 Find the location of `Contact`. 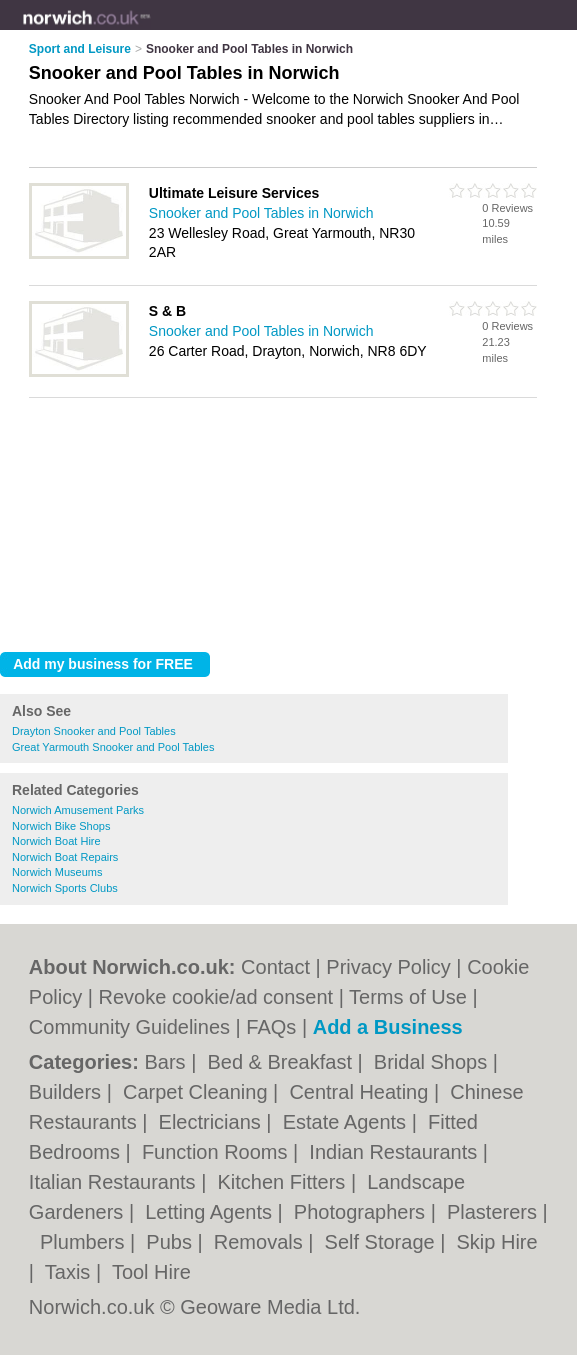

Contact is located at coordinates (275, 967).